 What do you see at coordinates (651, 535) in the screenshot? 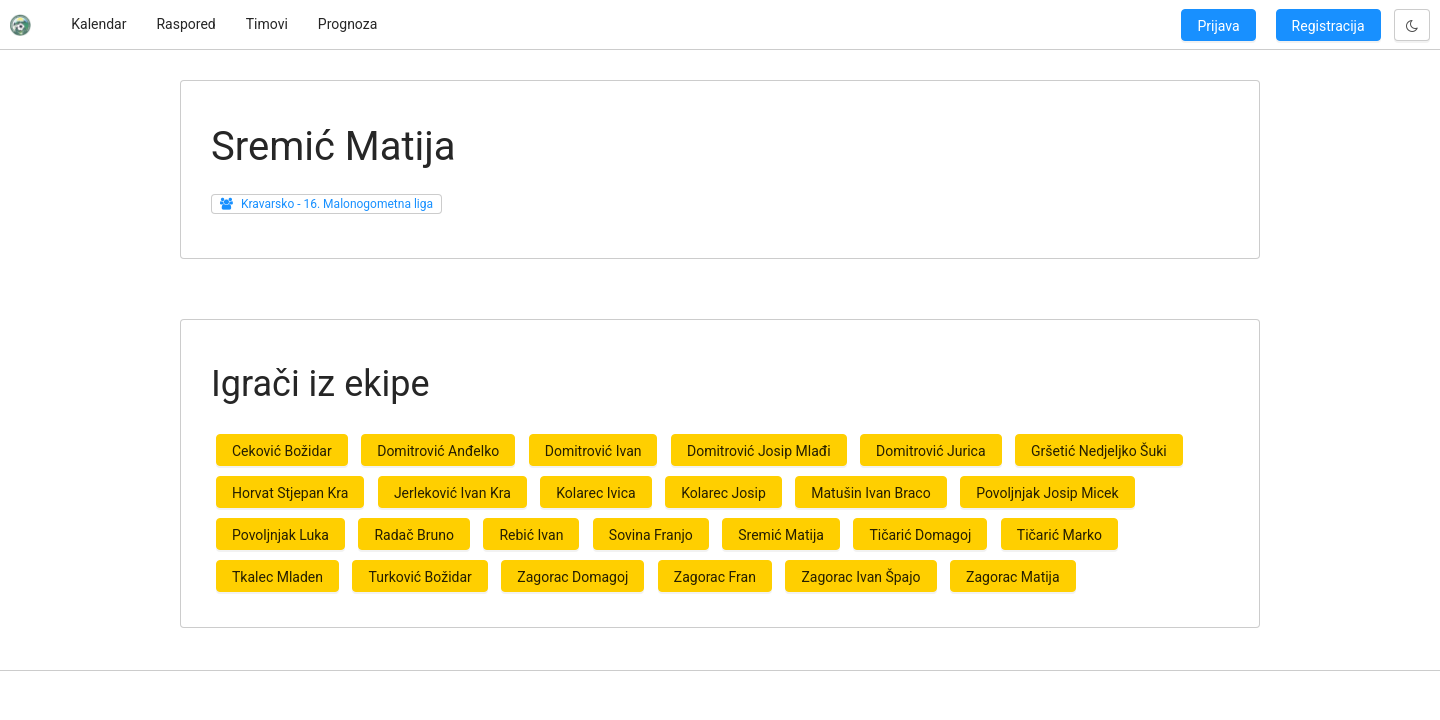
I see `Sovina Franjo` at bounding box center [651, 535].